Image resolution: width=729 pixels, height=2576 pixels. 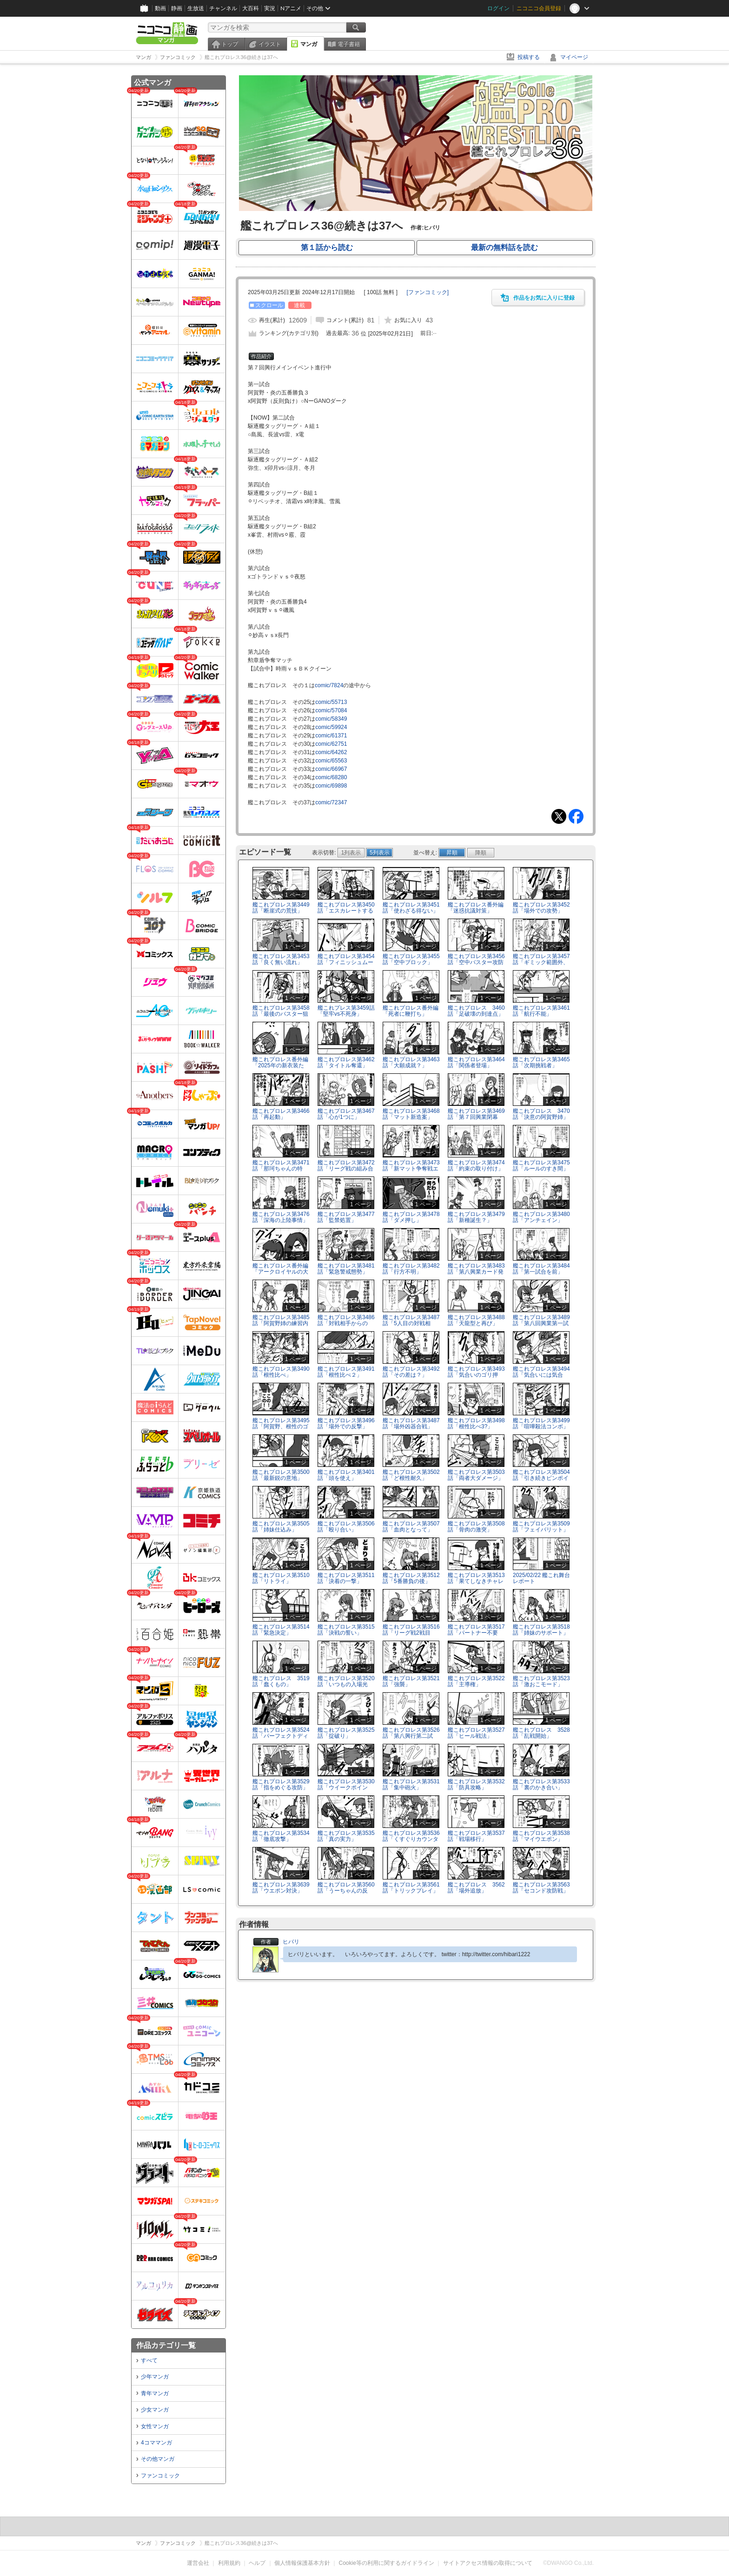 What do you see at coordinates (346, 1323) in the screenshot?
I see `艦これプロレス第3486話「対戦相手からの言」` at bounding box center [346, 1323].